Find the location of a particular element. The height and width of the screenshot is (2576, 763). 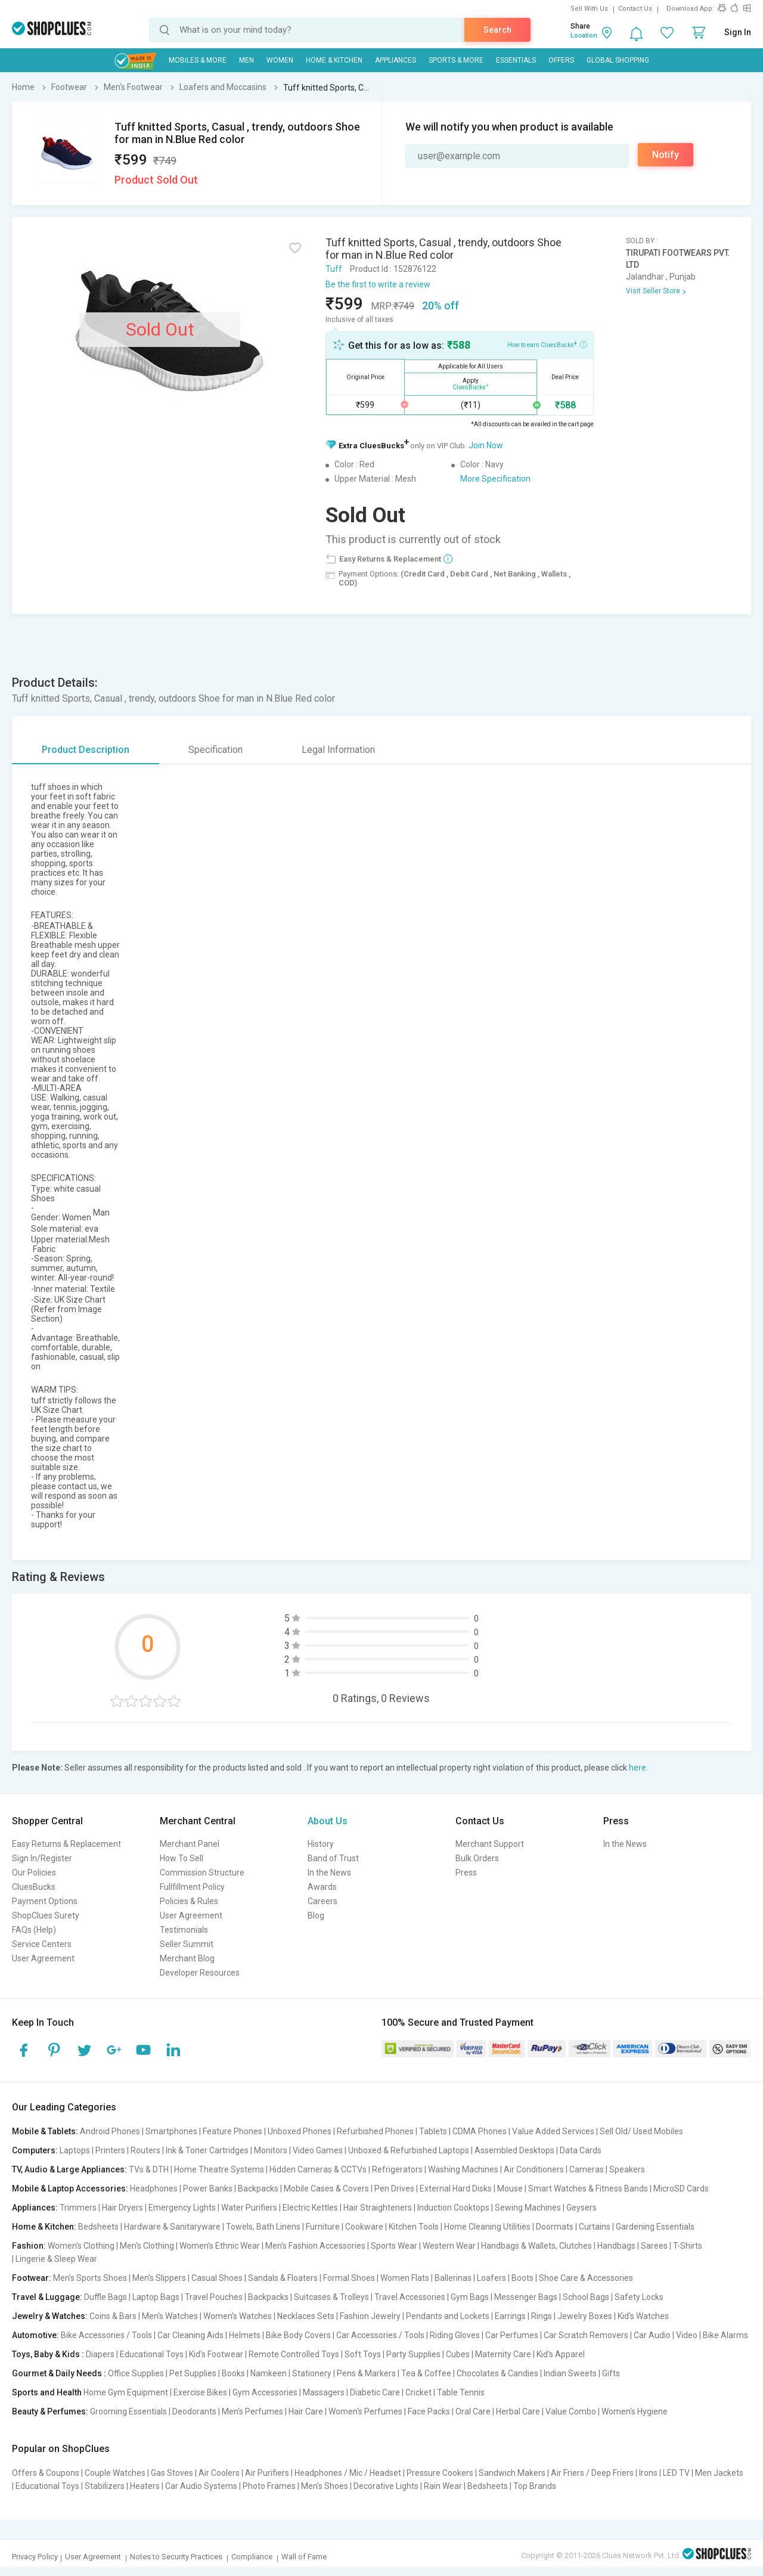

Handbags is located at coordinates (616, 2245).